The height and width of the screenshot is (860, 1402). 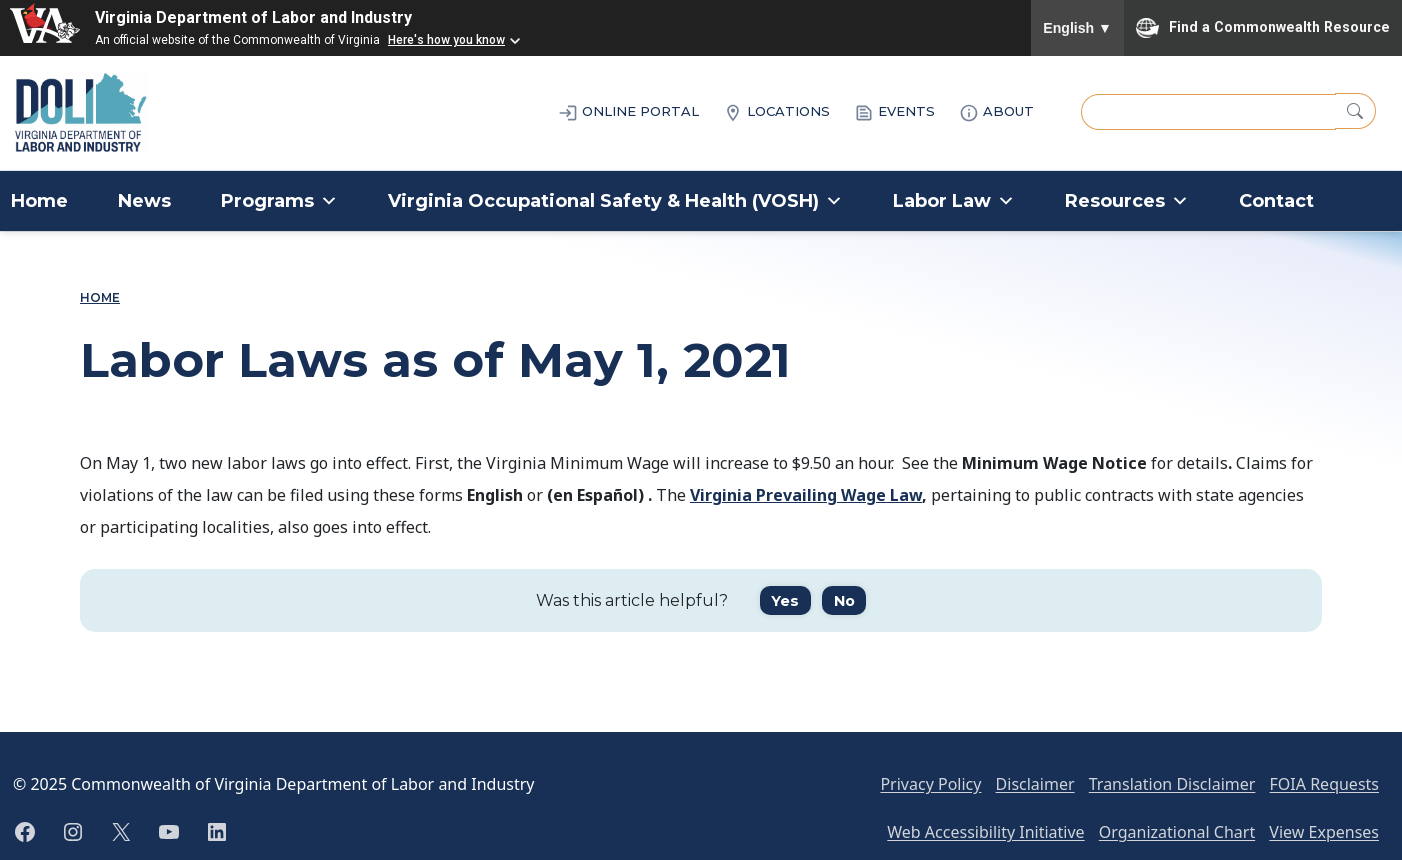 What do you see at coordinates (1276, 201) in the screenshot?
I see `Contact` at bounding box center [1276, 201].